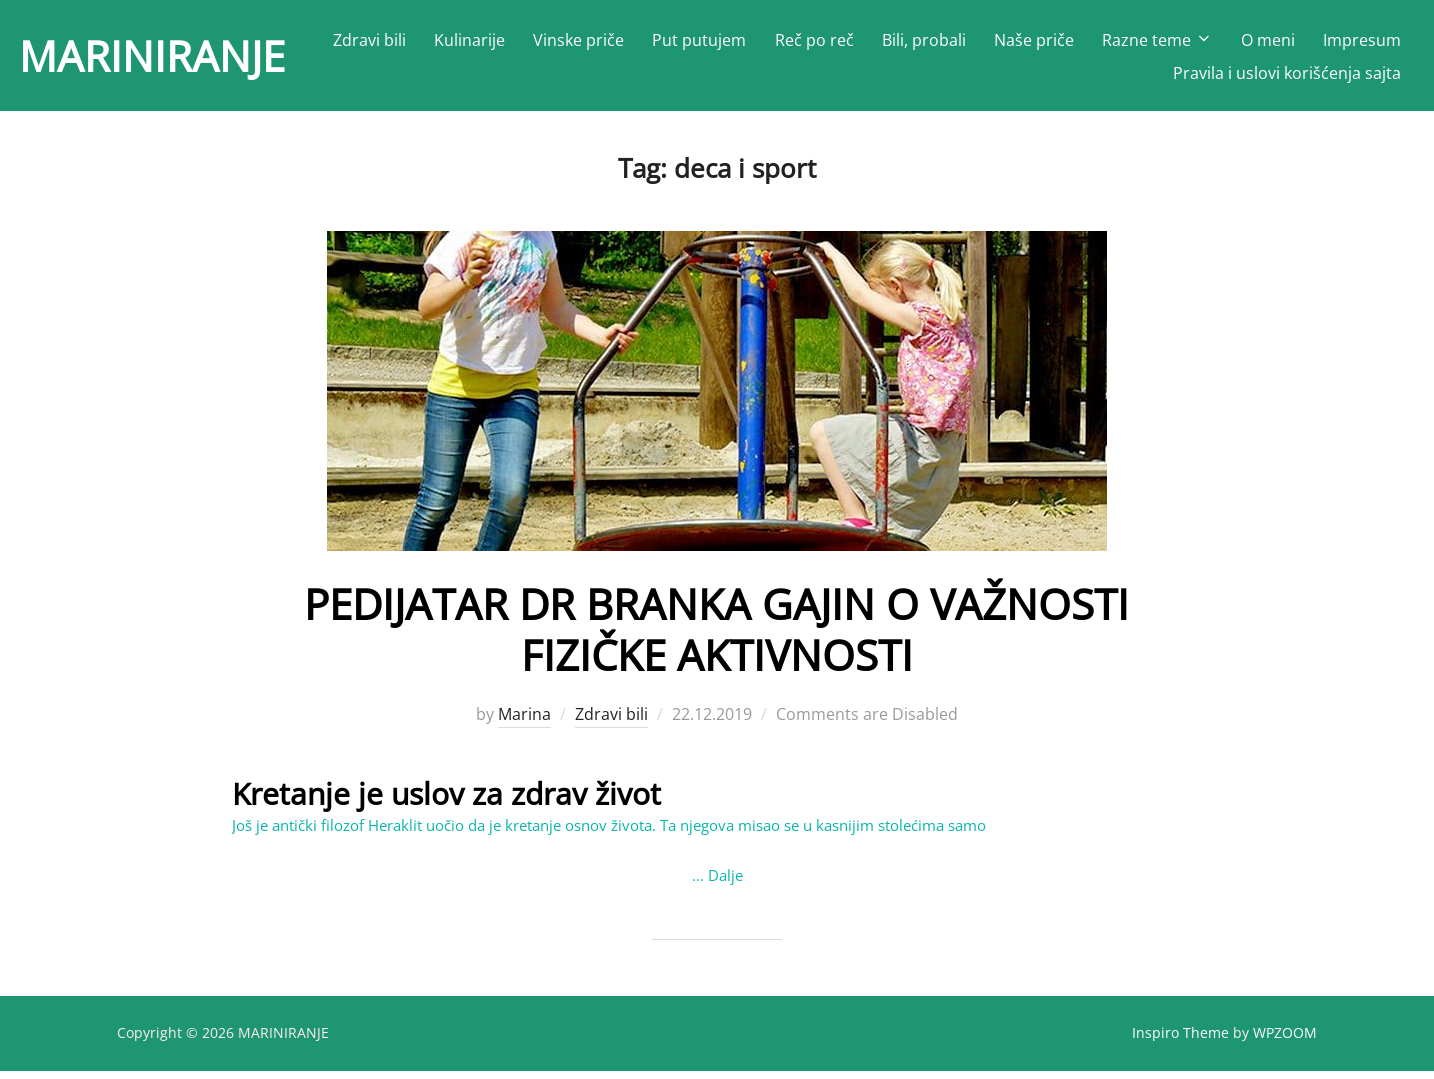 Image resolution: width=1434 pixels, height=1079 pixels. Describe the element at coordinates (469, 40) in the screenshot. I see `Kulinarije` at that location.